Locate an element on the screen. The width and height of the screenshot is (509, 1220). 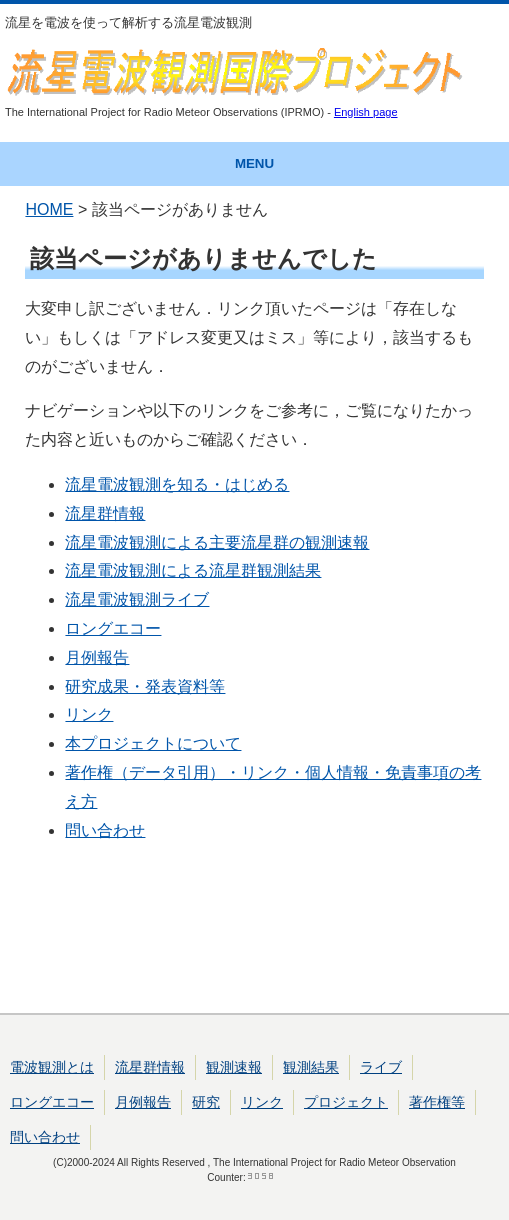
流星群情報 is located at coordinates (105, 513).